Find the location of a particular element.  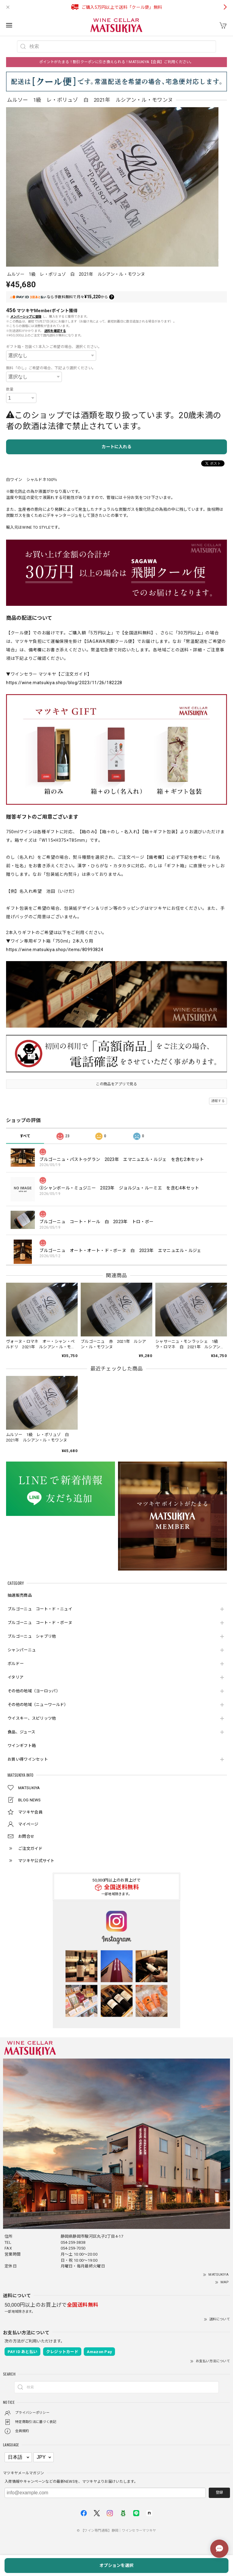

https://wine.matsukiya.shop/items/80993824 is located at coordinates (54, 949).